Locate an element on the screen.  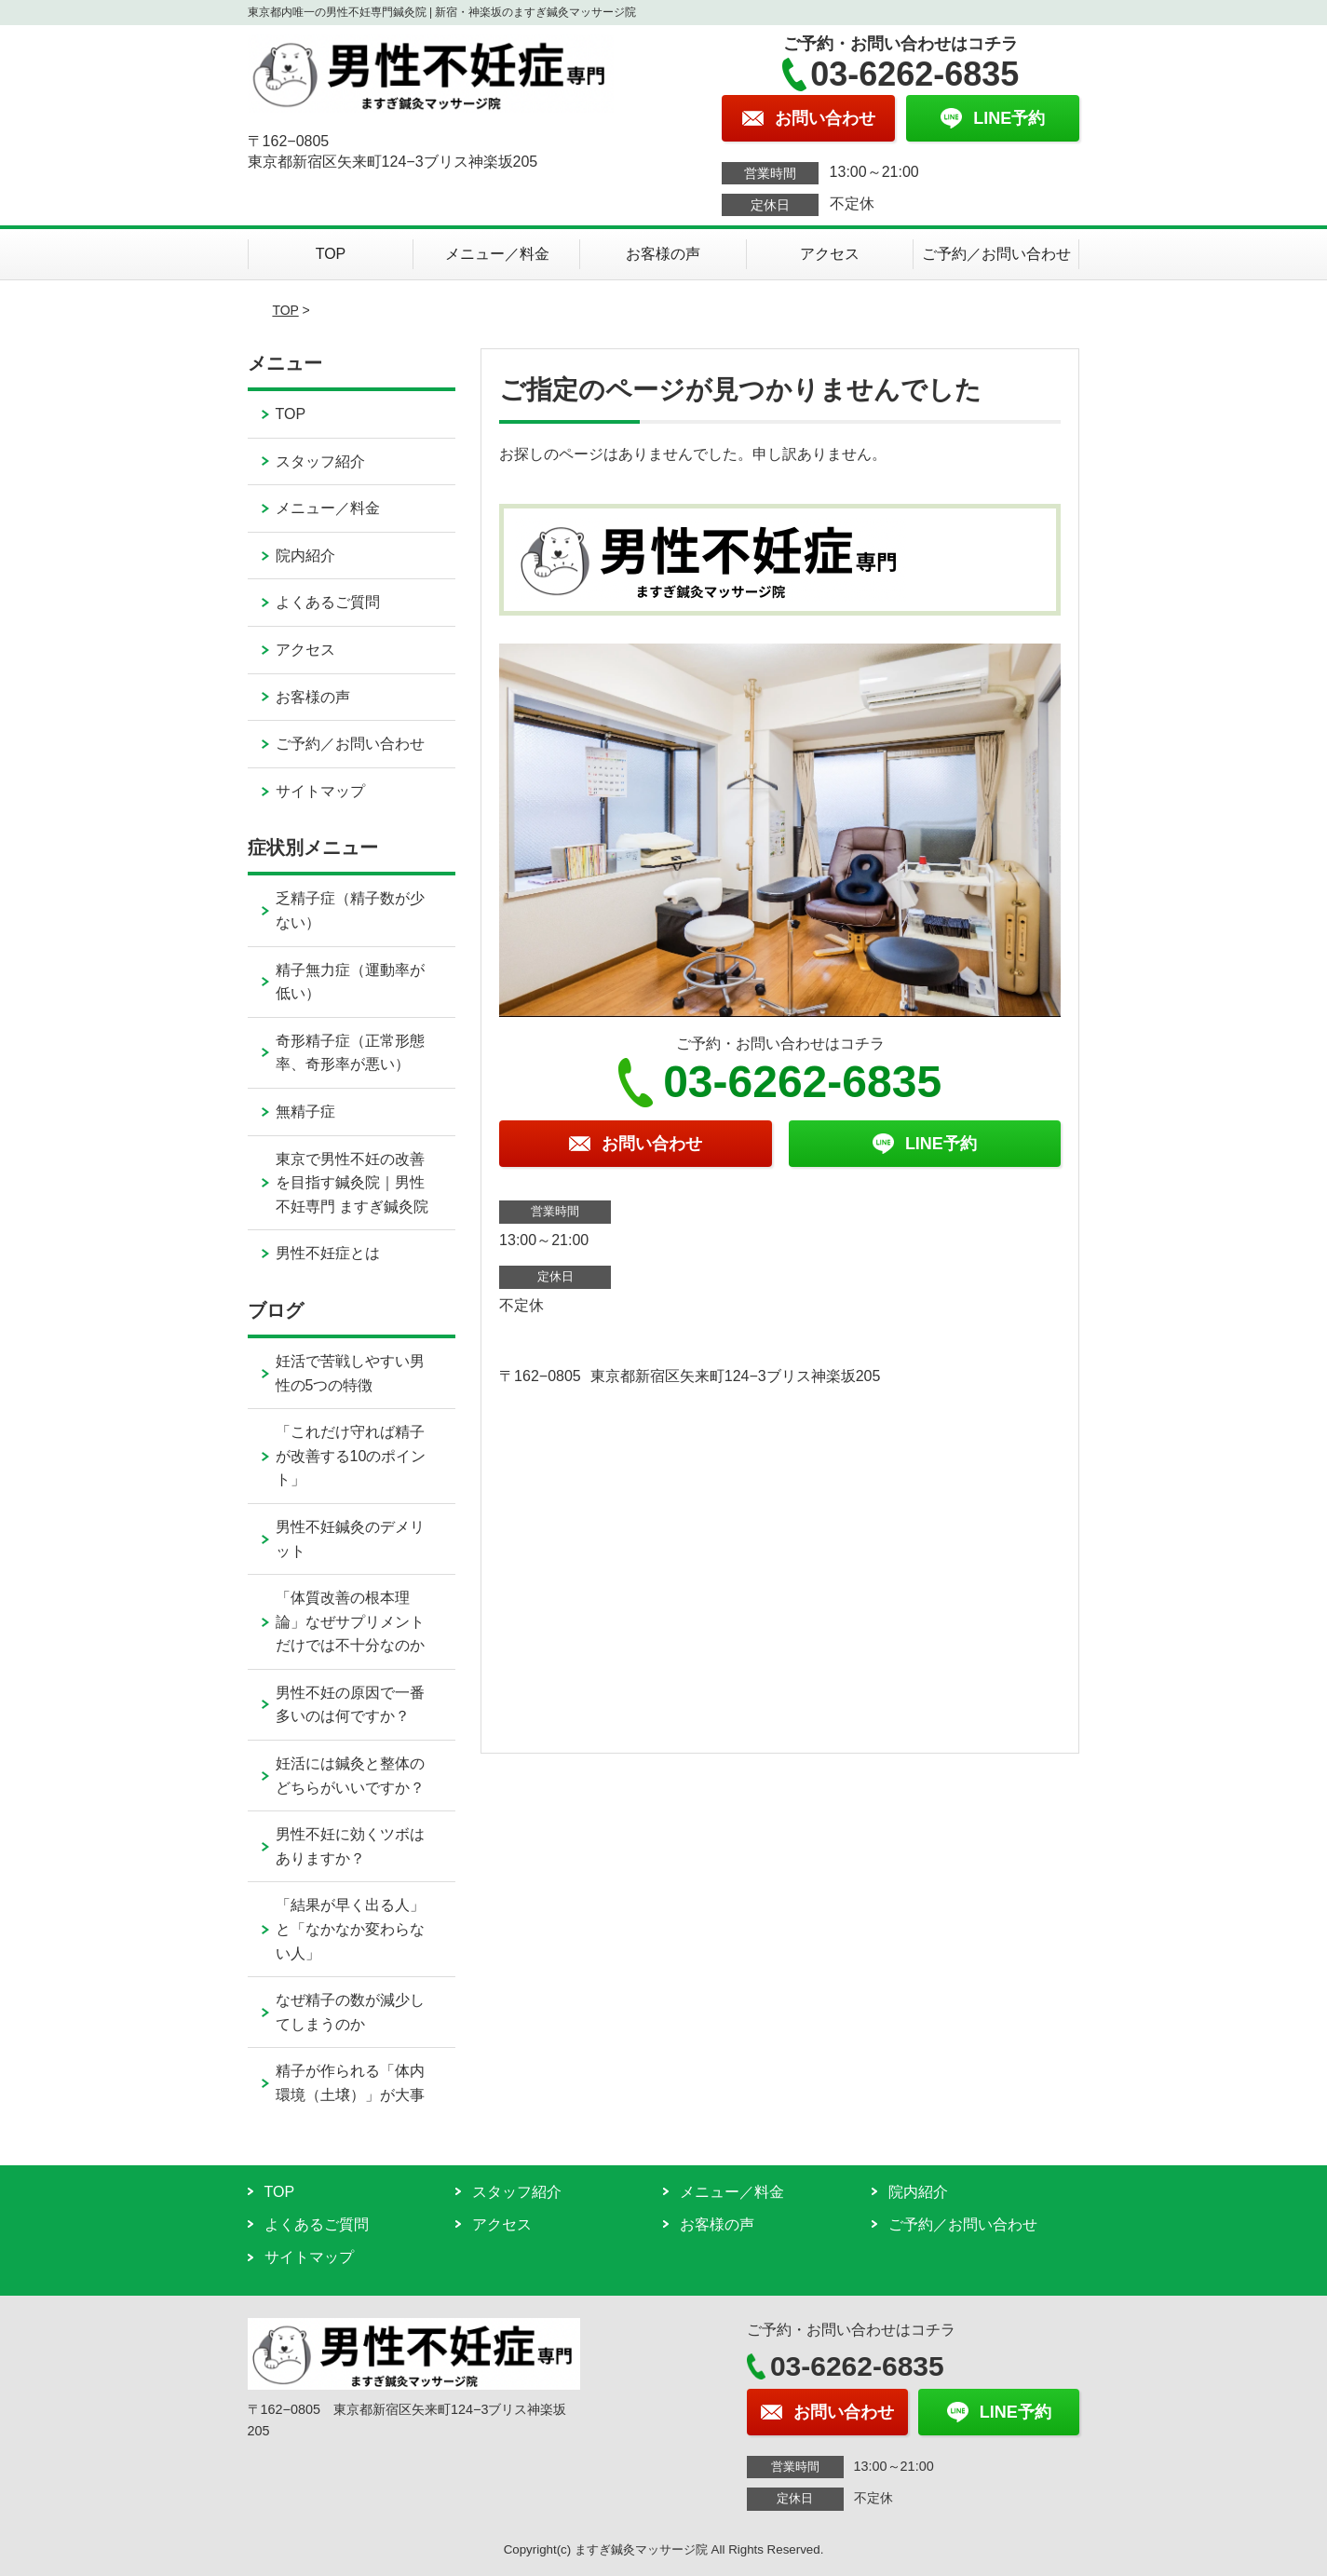
お客様の声 is located at coordinates (663, 254).